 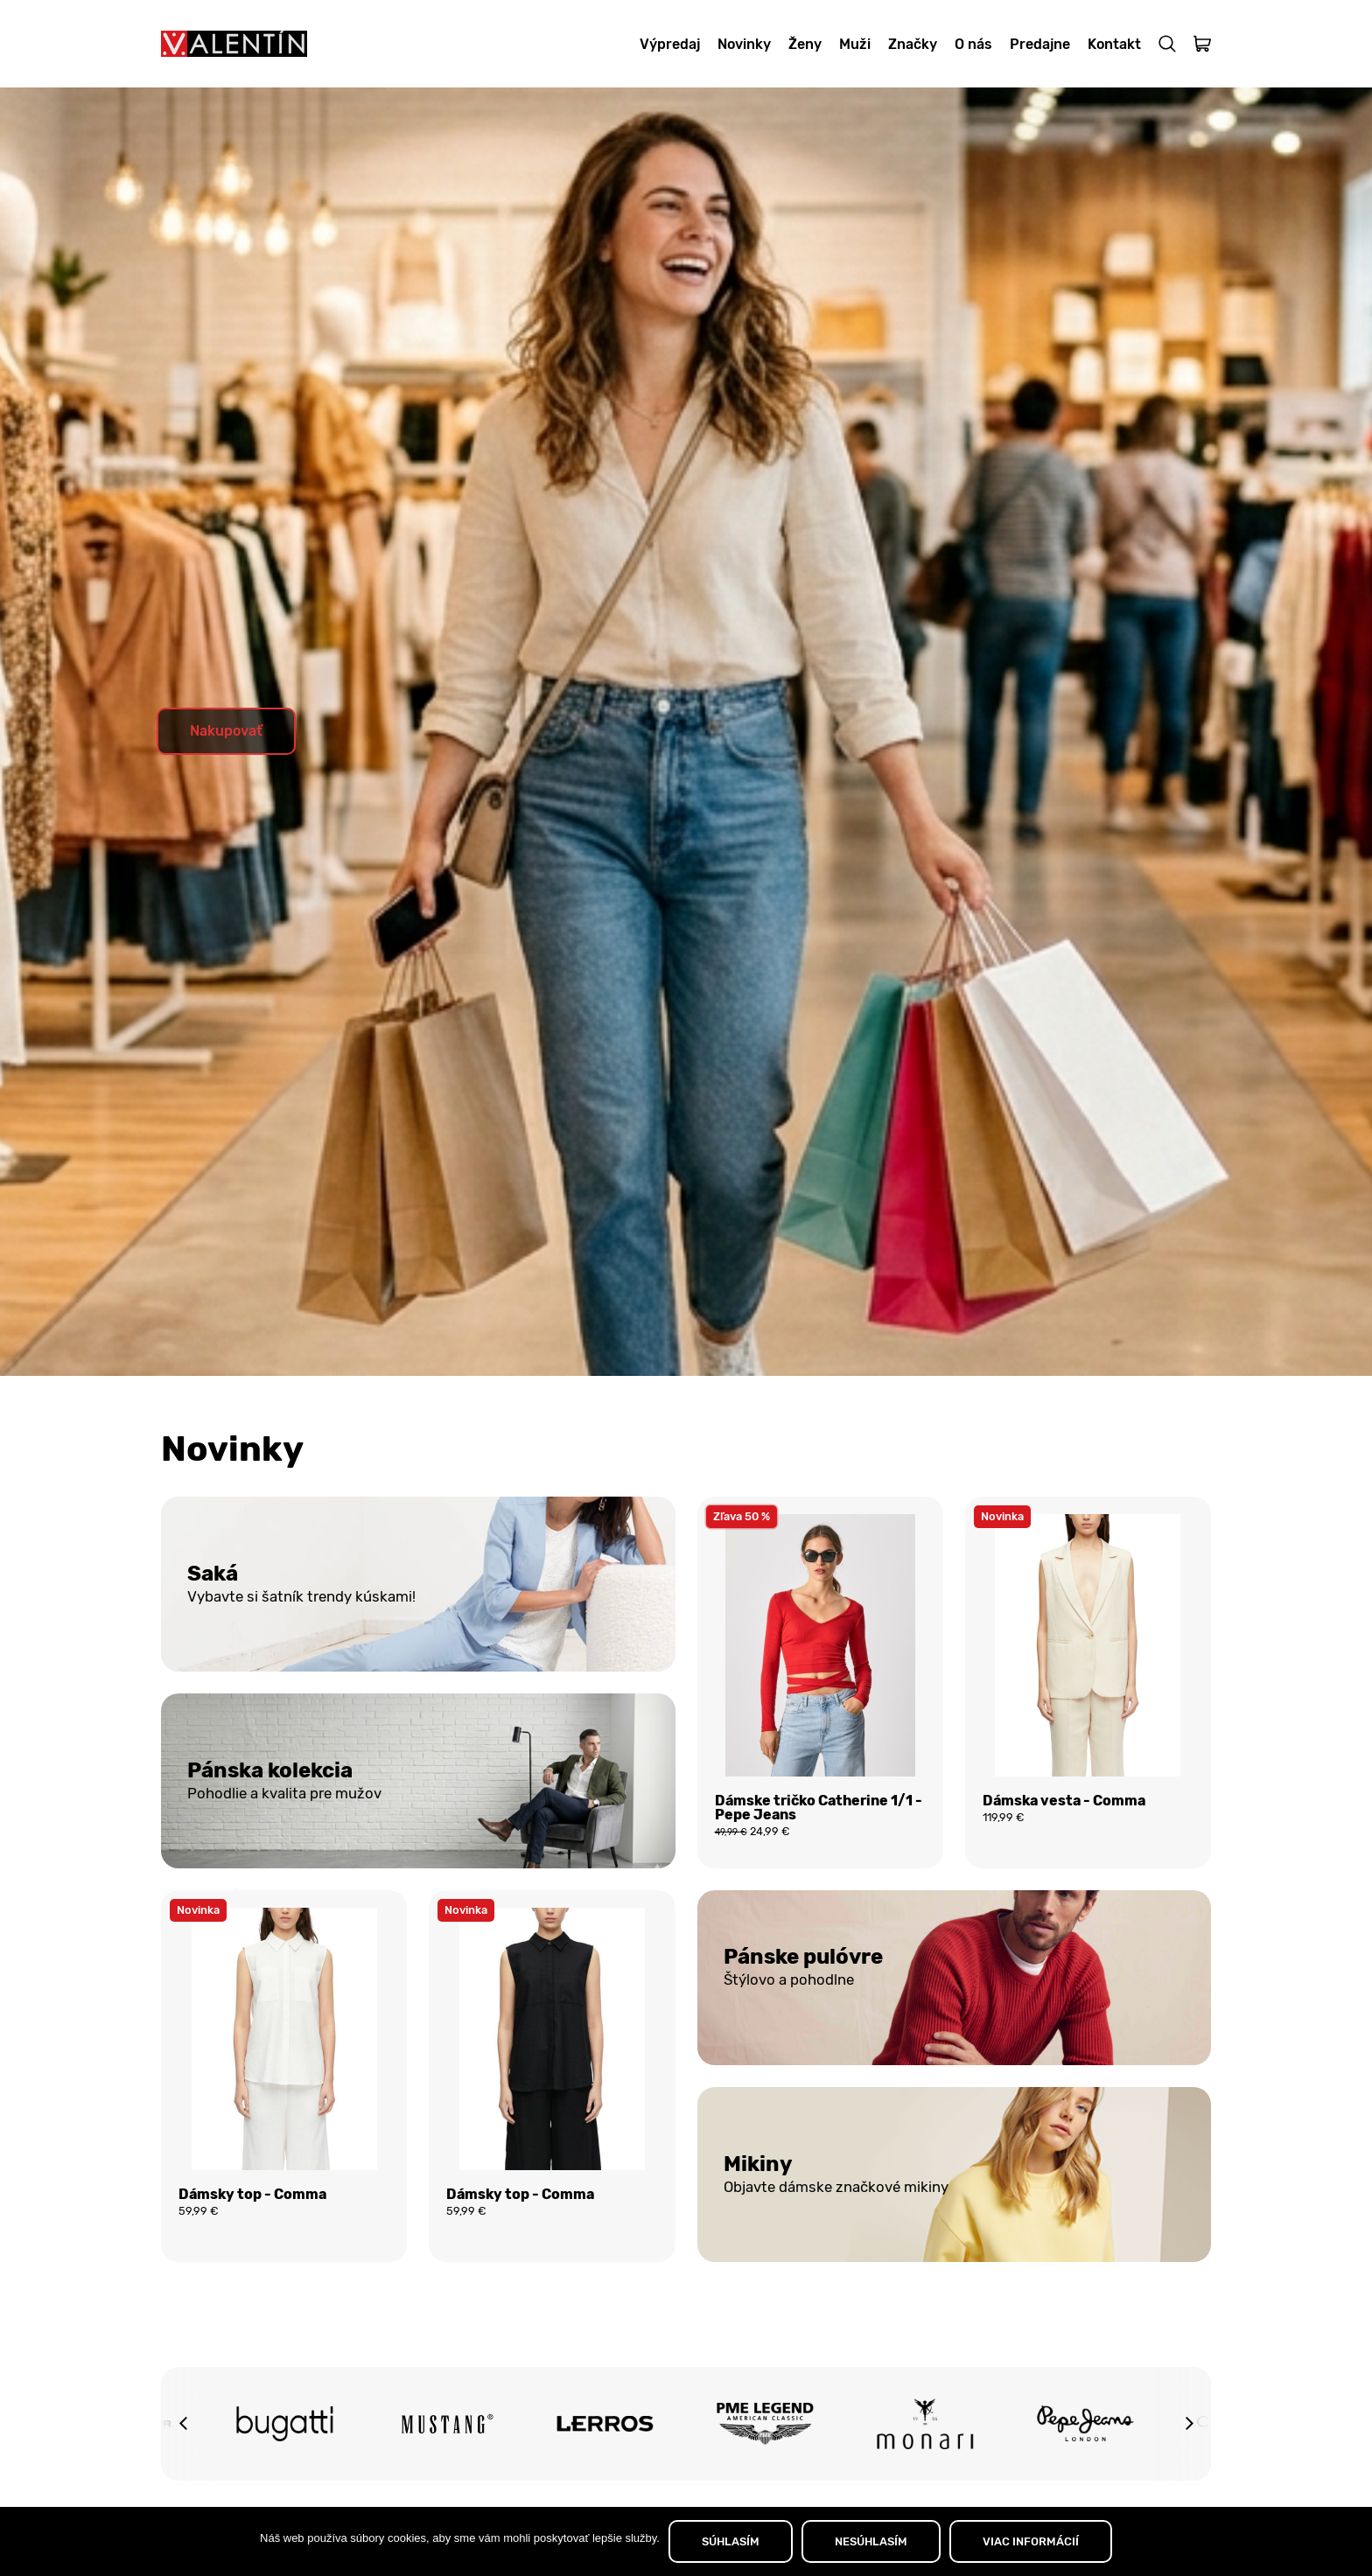 I want to click on [button], so click(x=183, y=2424).